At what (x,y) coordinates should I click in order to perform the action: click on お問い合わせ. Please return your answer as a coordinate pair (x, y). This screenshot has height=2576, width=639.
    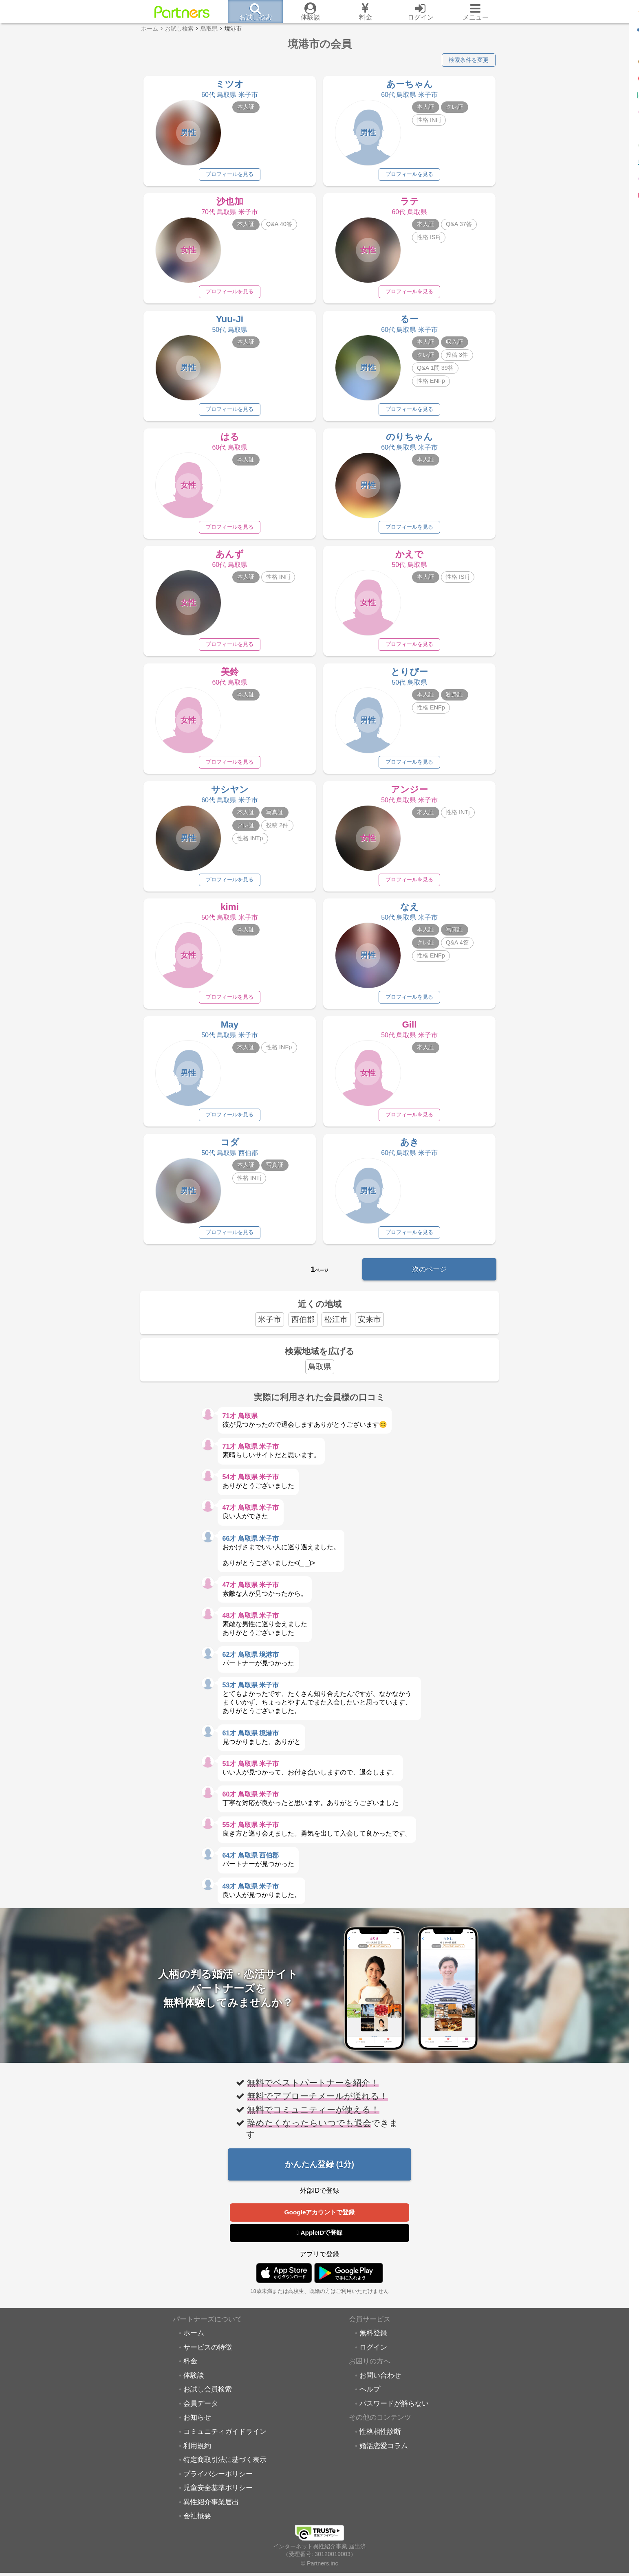
    Looking at the image, I should click on (380, 2387).